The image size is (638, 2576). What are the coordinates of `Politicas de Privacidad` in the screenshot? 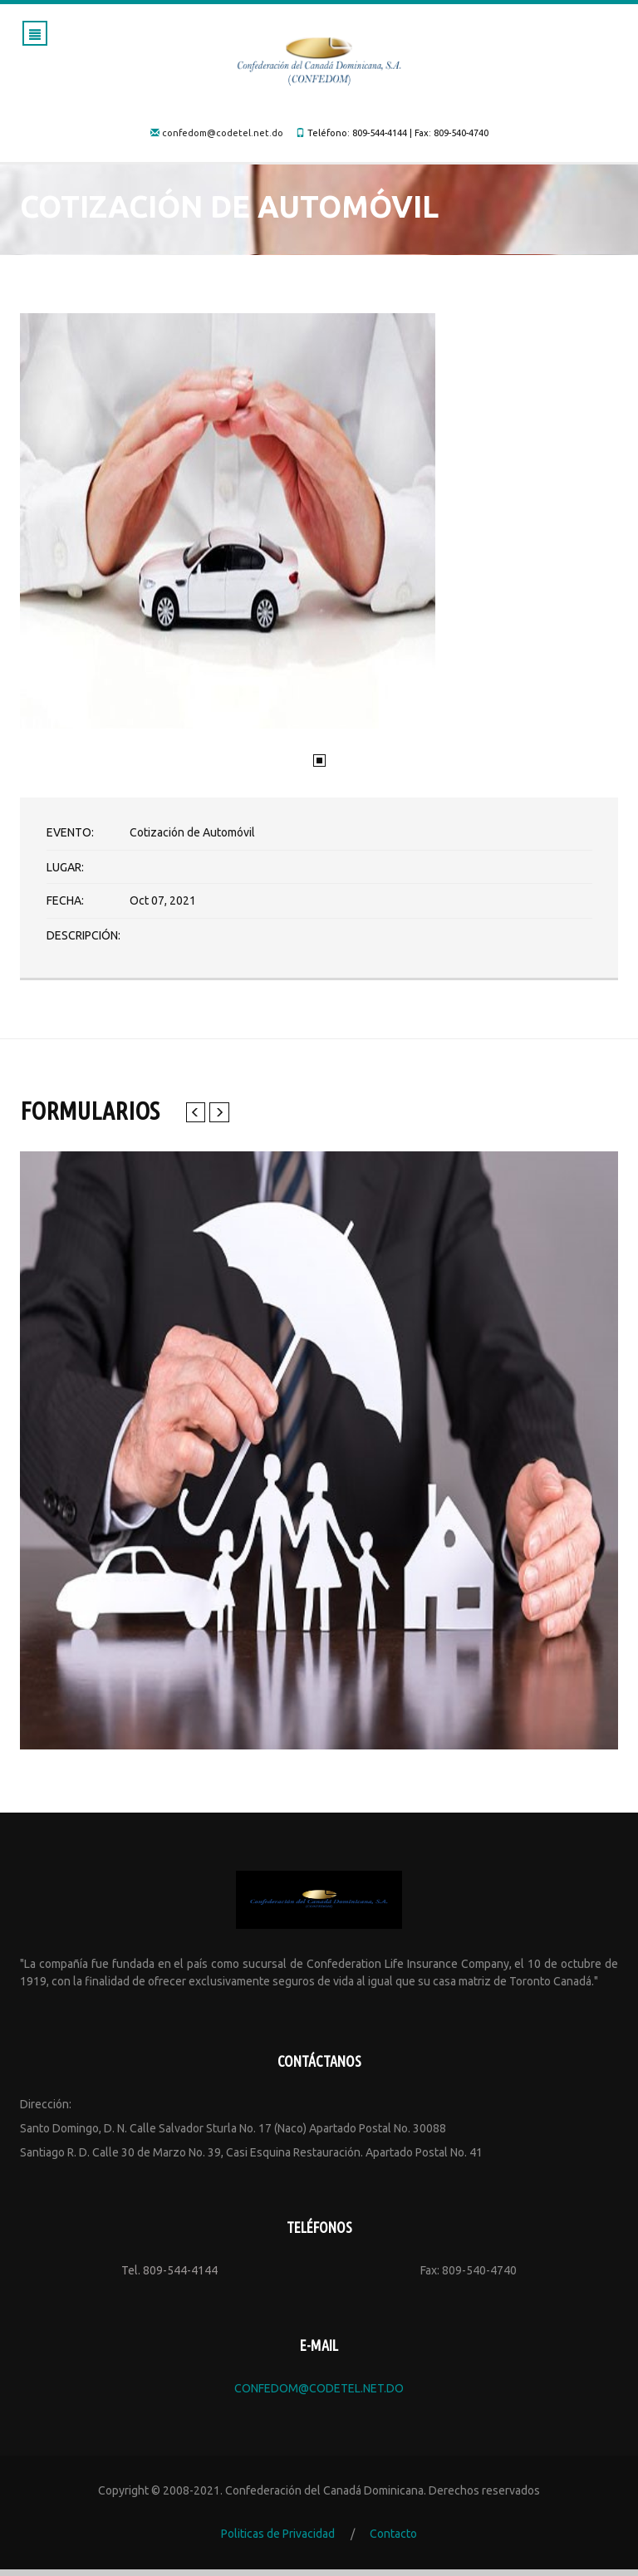 It's located at (278, 2540).